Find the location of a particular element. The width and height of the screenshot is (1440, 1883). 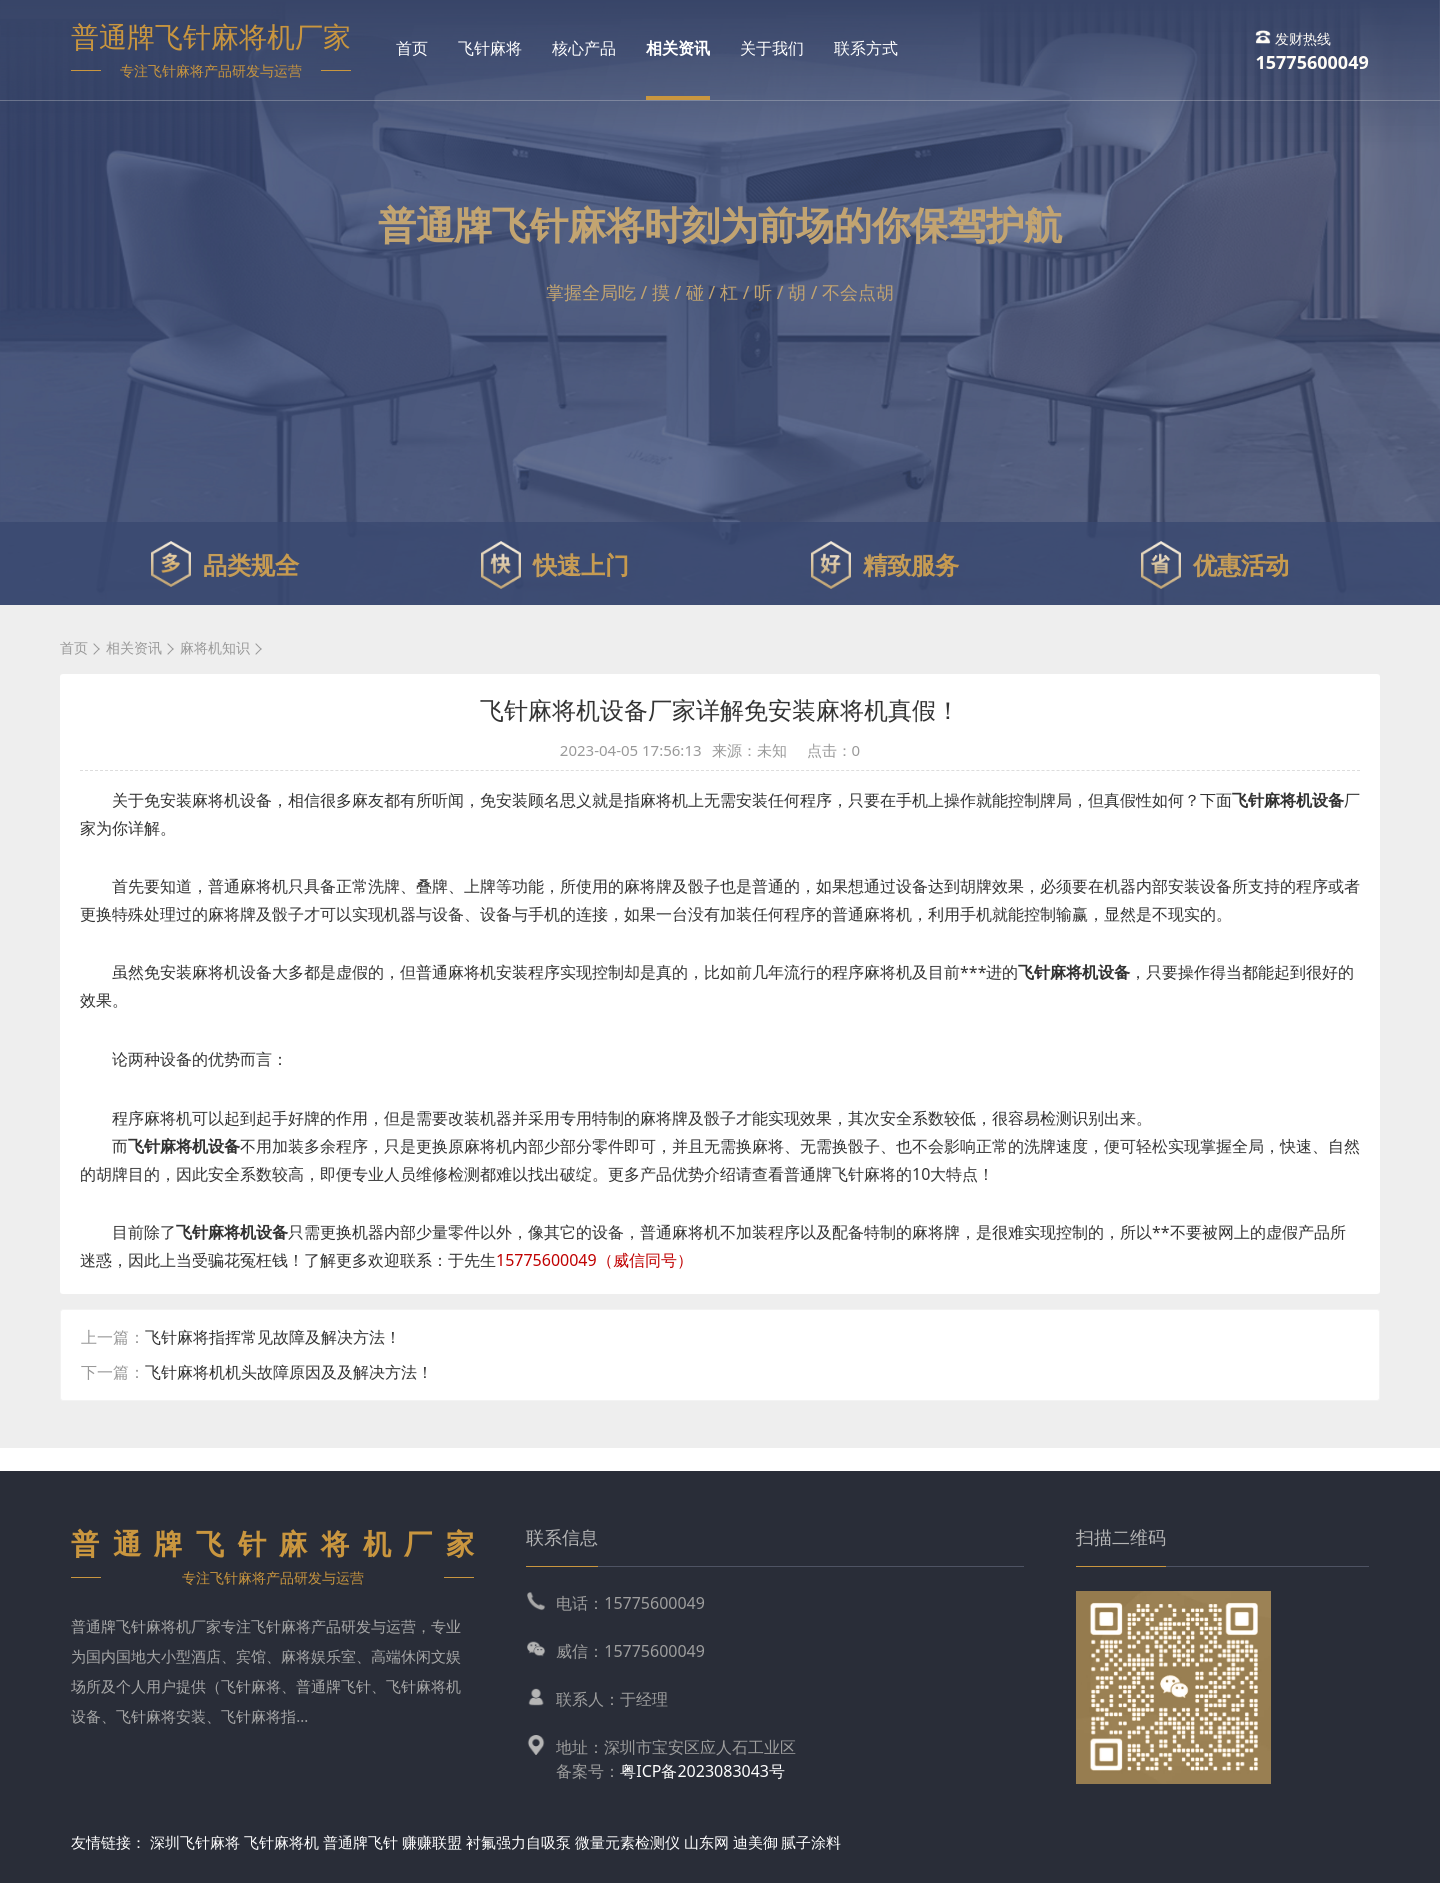

普通牌飞针 is located at coordinates (360, 1842).